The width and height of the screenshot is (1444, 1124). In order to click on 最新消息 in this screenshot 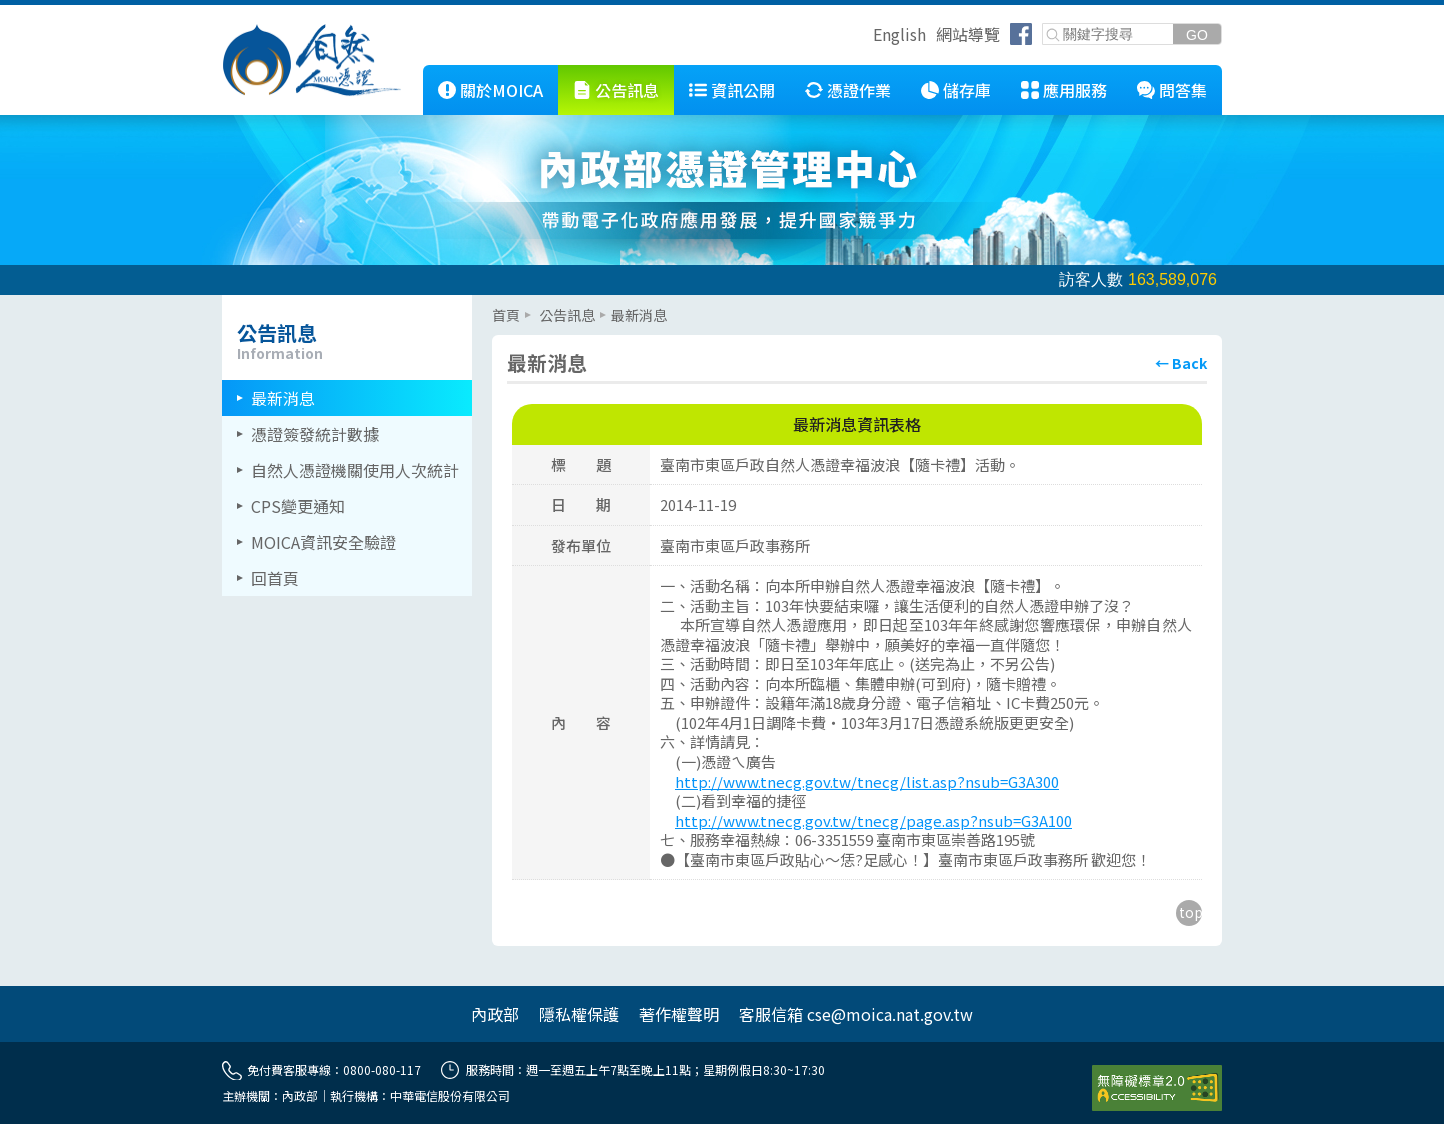, I will do `click(283, 398)`.